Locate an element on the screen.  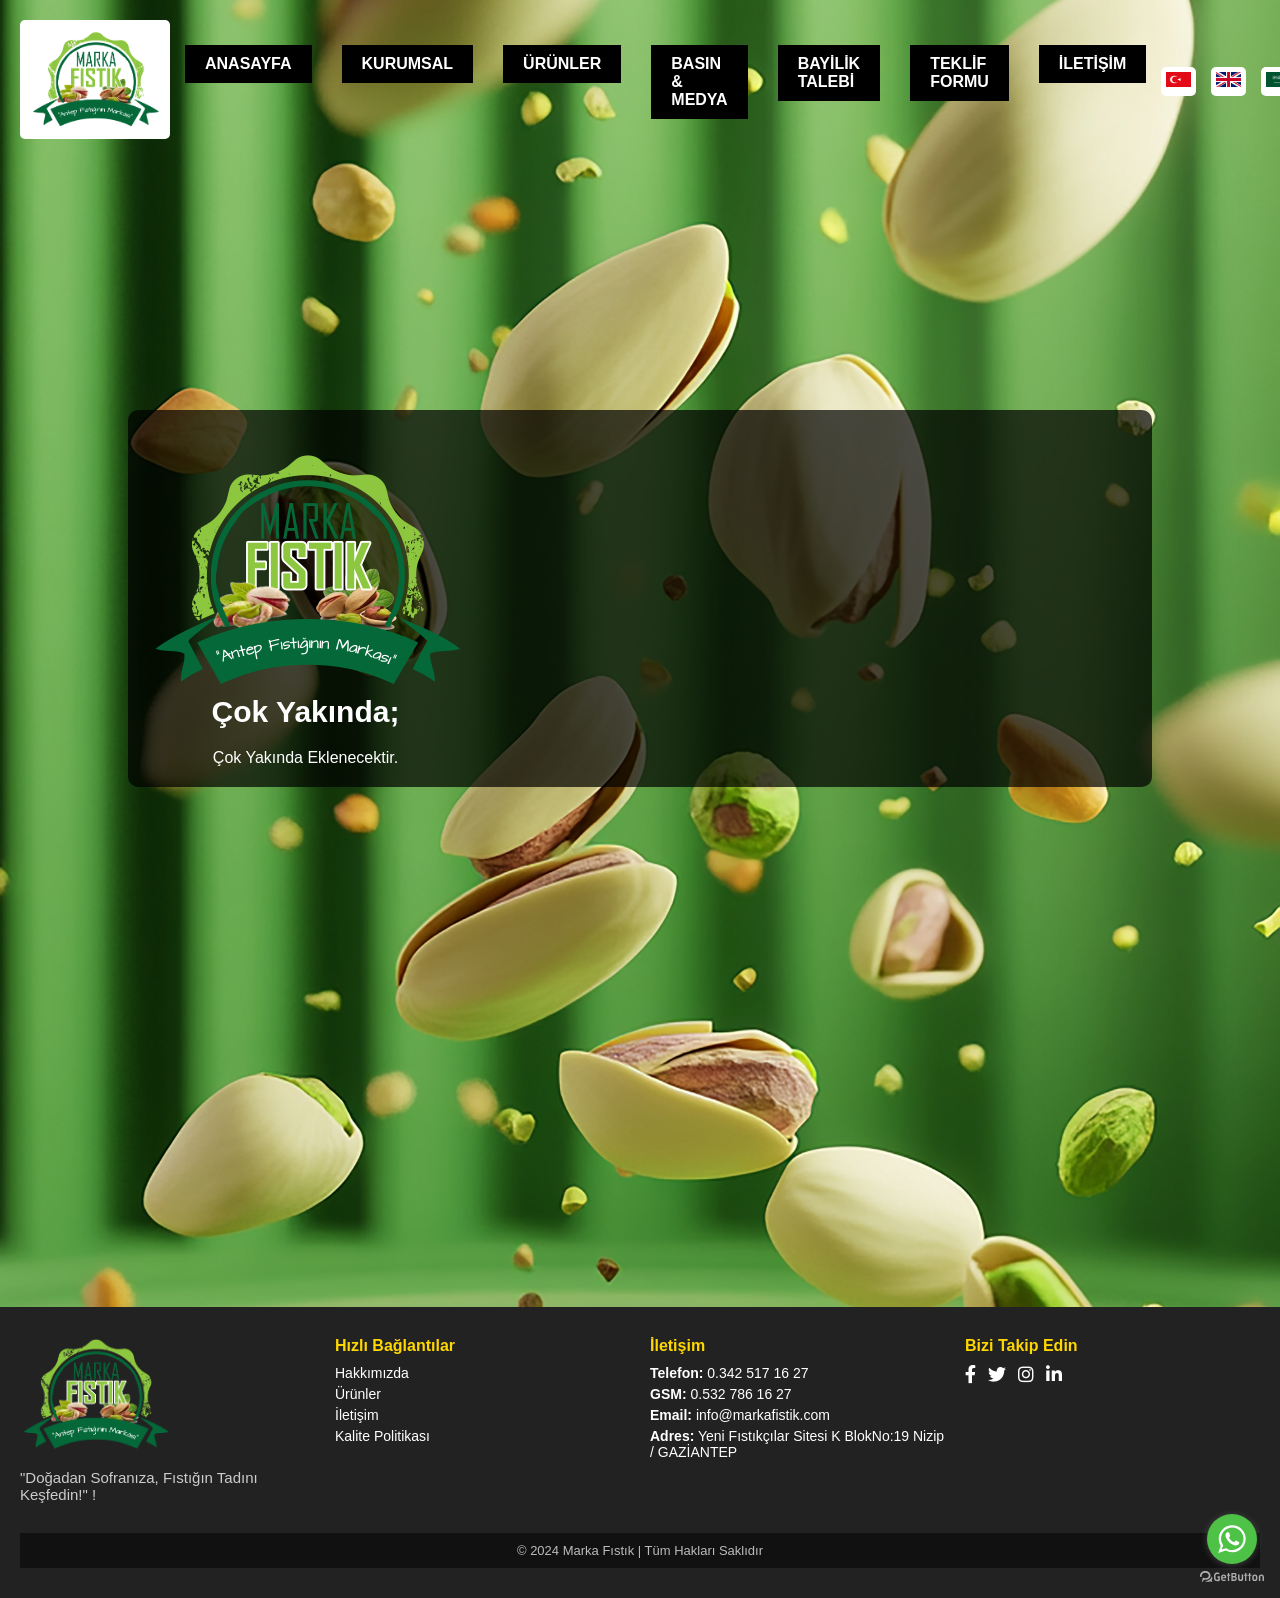
ANASAYFA is located at coordinates (248, 63).